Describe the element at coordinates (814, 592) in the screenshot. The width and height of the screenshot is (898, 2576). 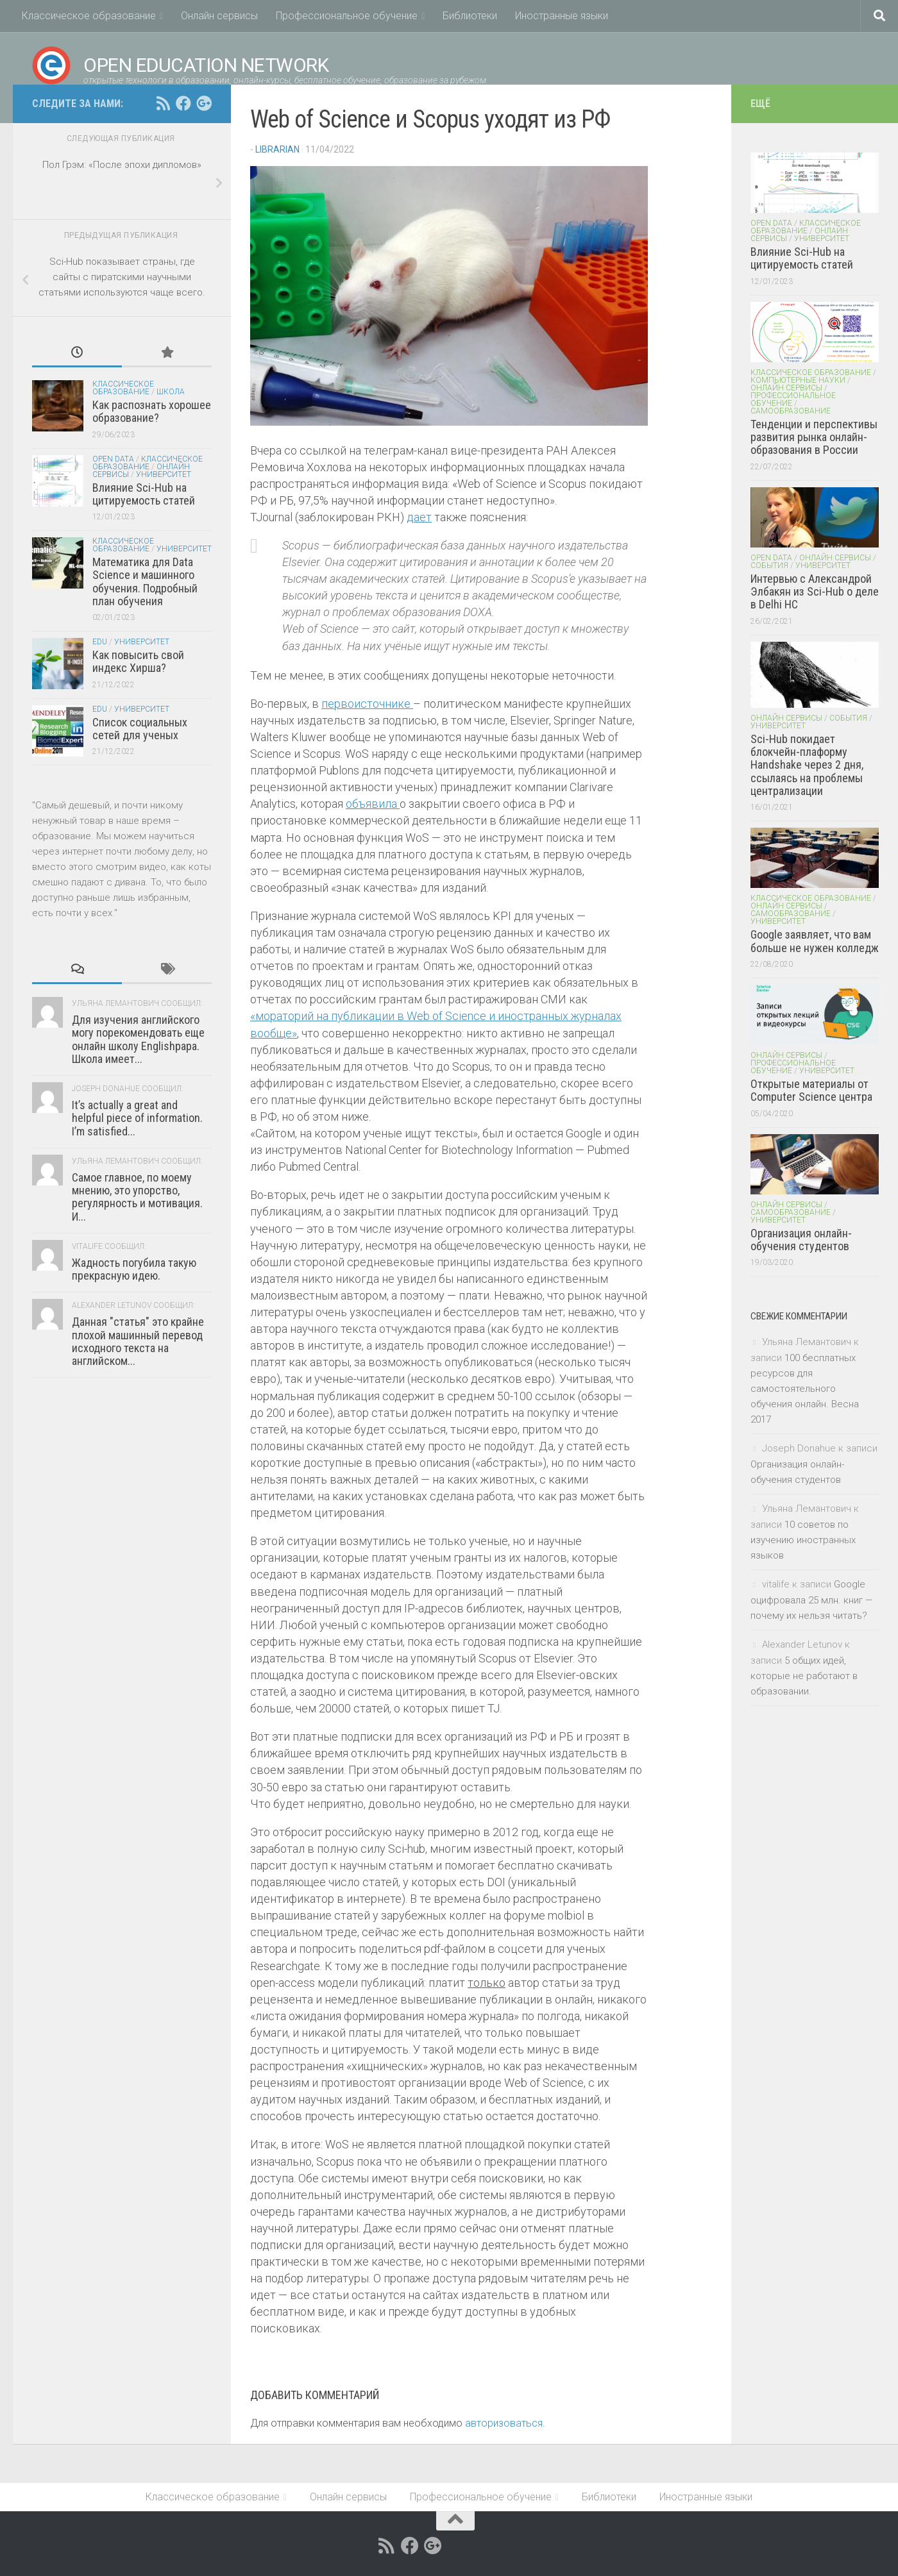
I see `Интервью с Александрой Элбакян из Sci-Hub о деле в Delhi HC` at that location.